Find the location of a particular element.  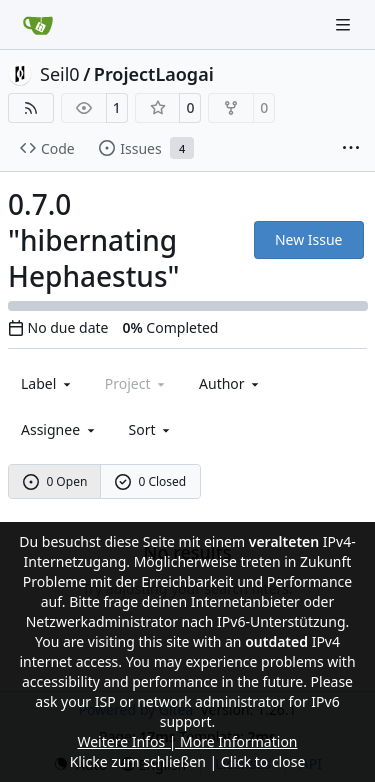

0 Open is located at coordinates (55, 481).